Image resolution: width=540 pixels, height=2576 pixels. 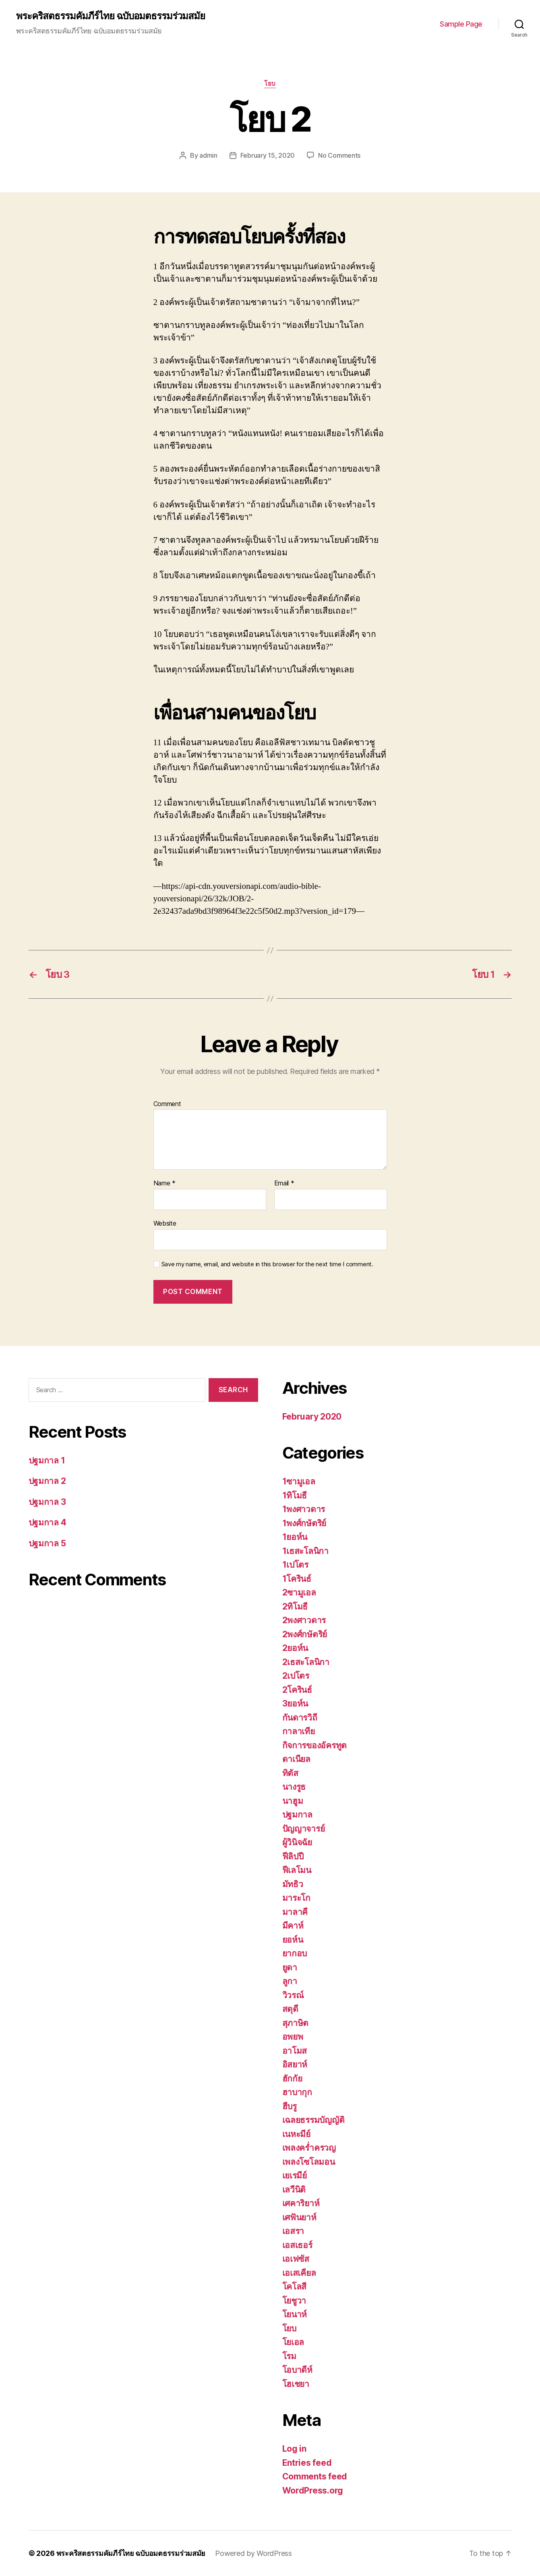 What do you see at coordinates (295, 1912) in the screenshot?
I see `มาลาคี` at bounding box center [295, 1912].